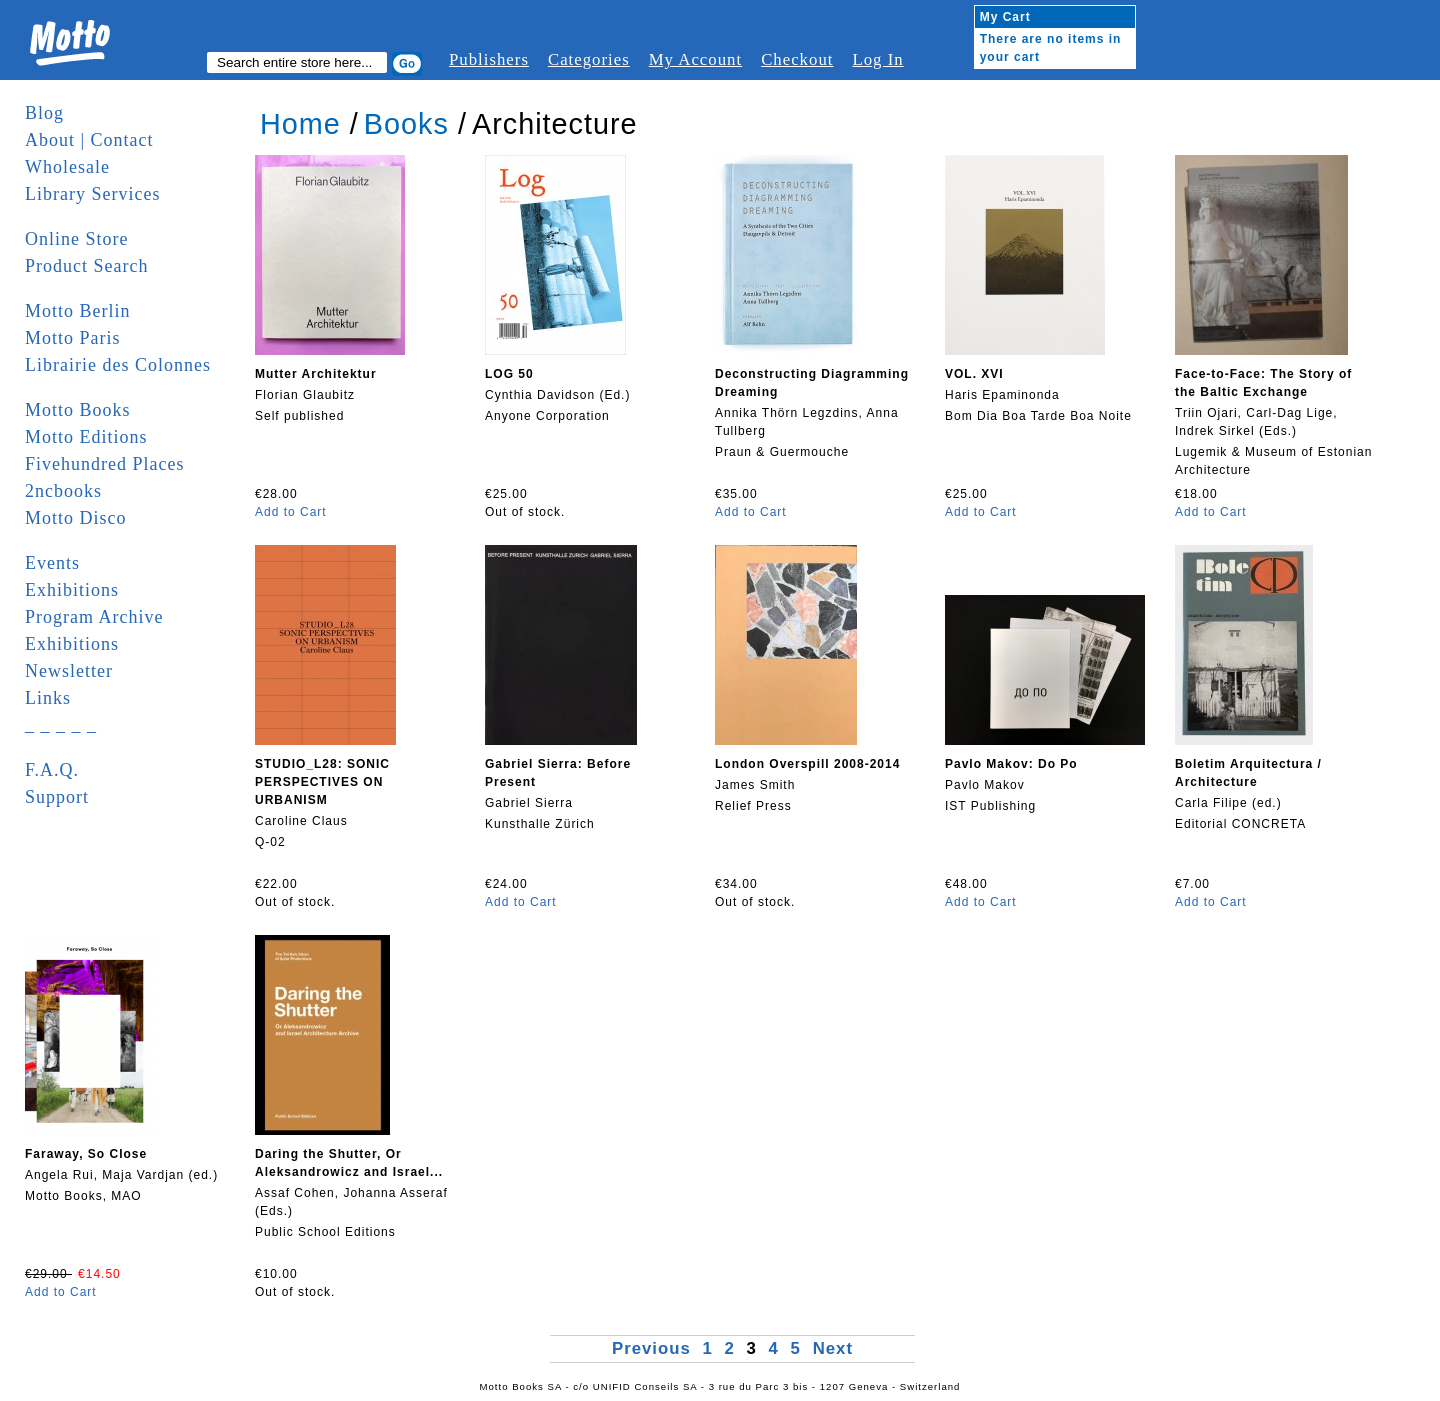 The width and height of the screenshot is (1440, 1401). Describe the element at coordinates (89, 140) in the screenshot. I see `About | Contact` at that location.